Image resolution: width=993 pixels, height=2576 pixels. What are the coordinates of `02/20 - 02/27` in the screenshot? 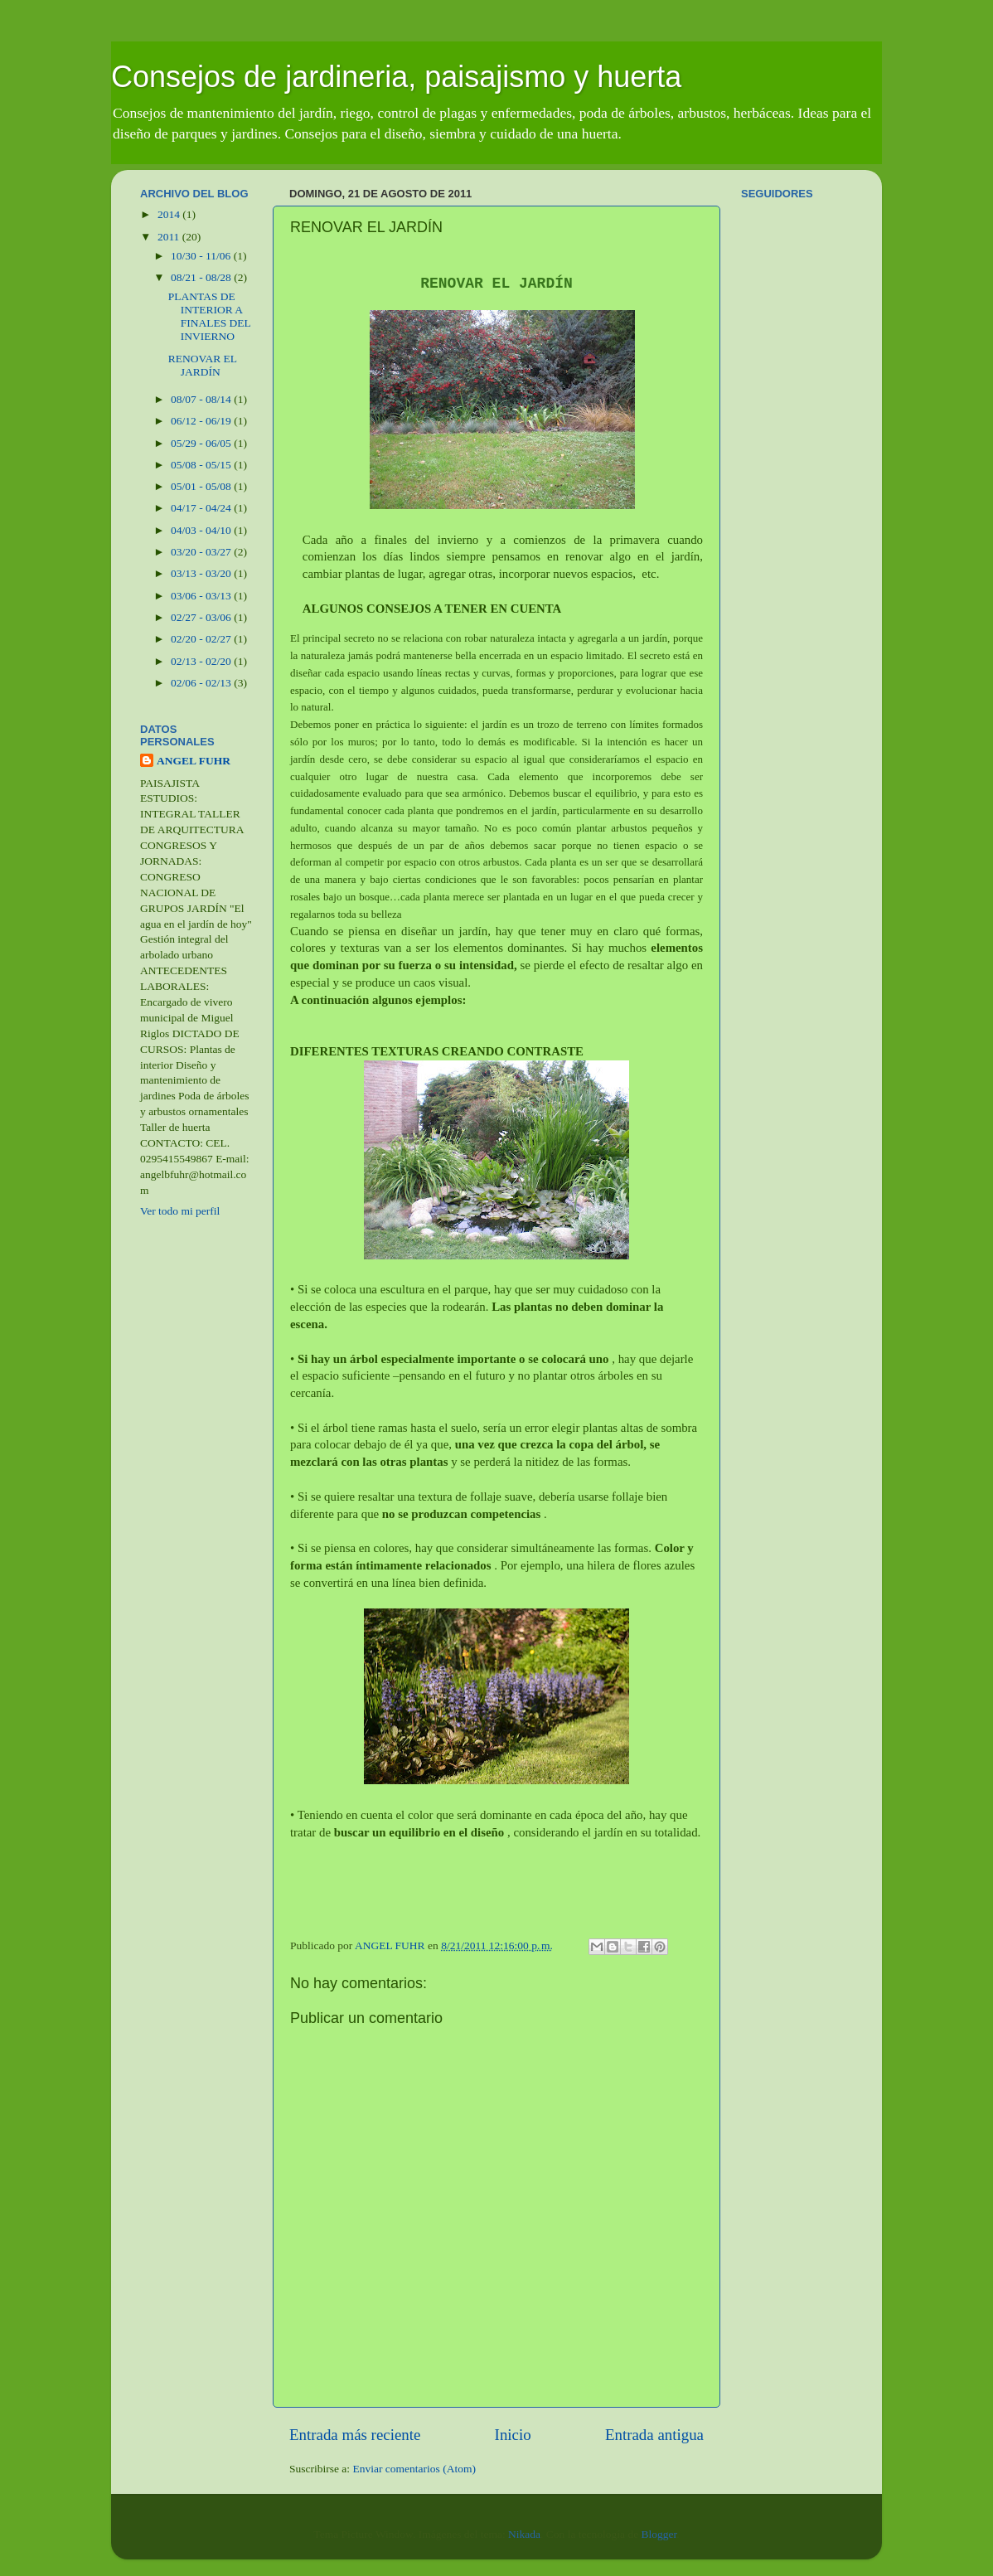 It's located at (202, 639).